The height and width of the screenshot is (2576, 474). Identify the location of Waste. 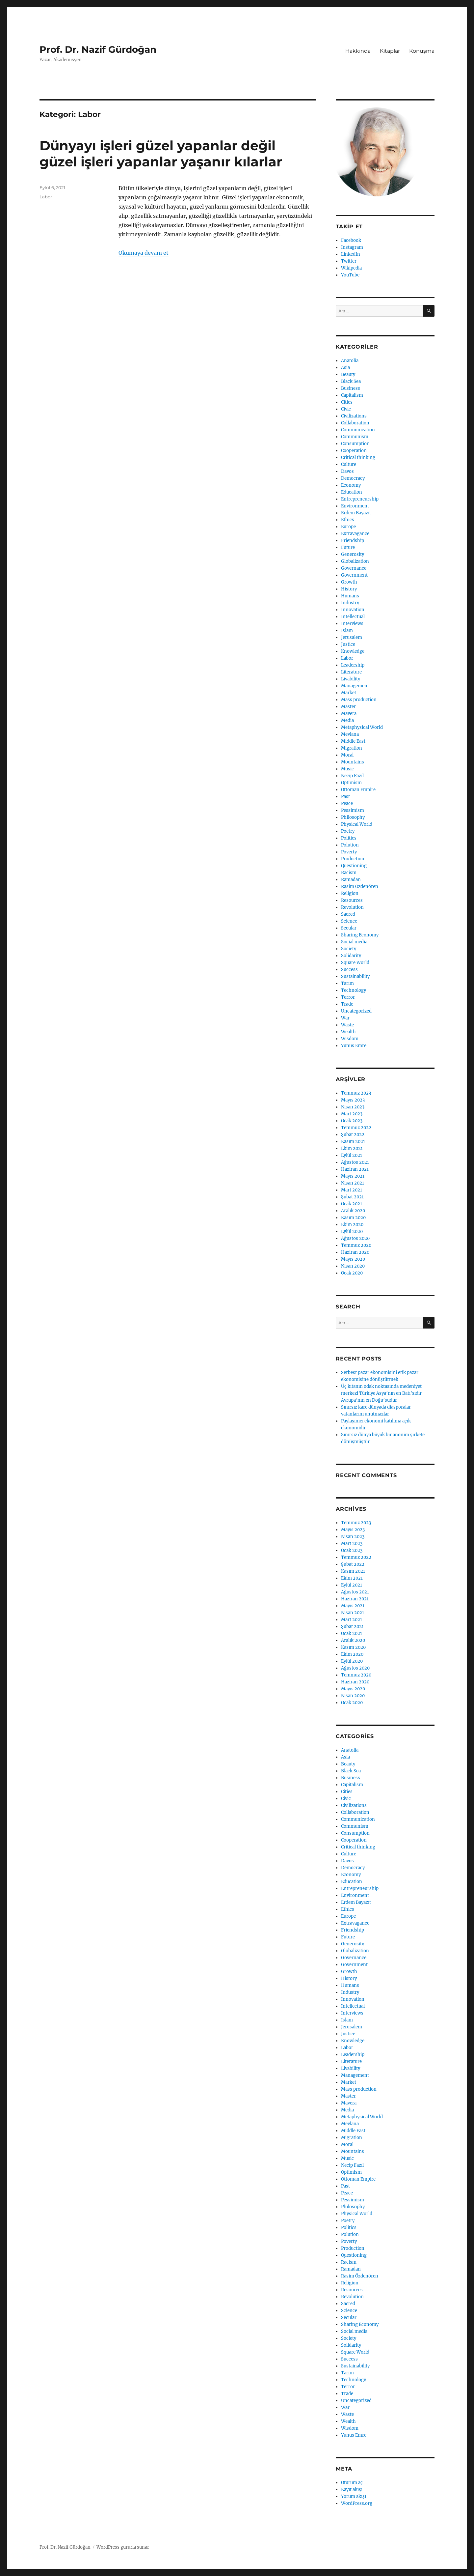
(347, 1025).